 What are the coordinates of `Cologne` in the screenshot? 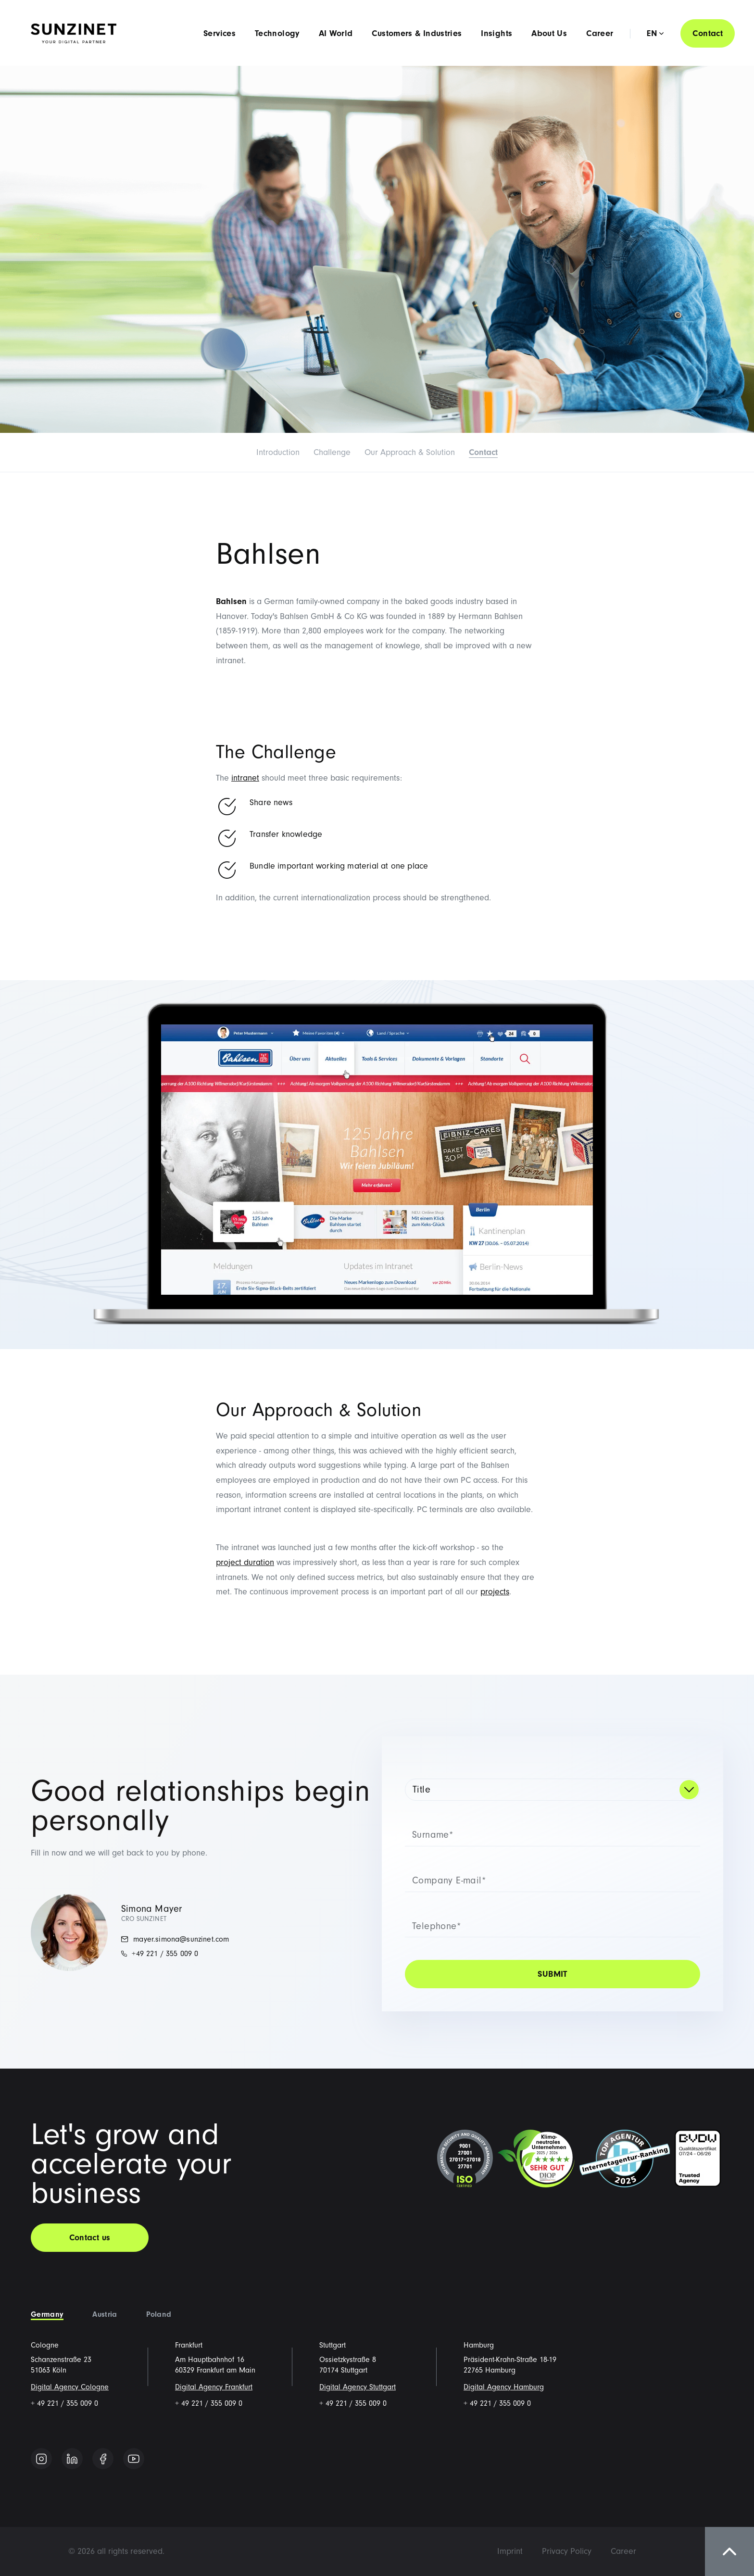 It's located at (45, 2345).